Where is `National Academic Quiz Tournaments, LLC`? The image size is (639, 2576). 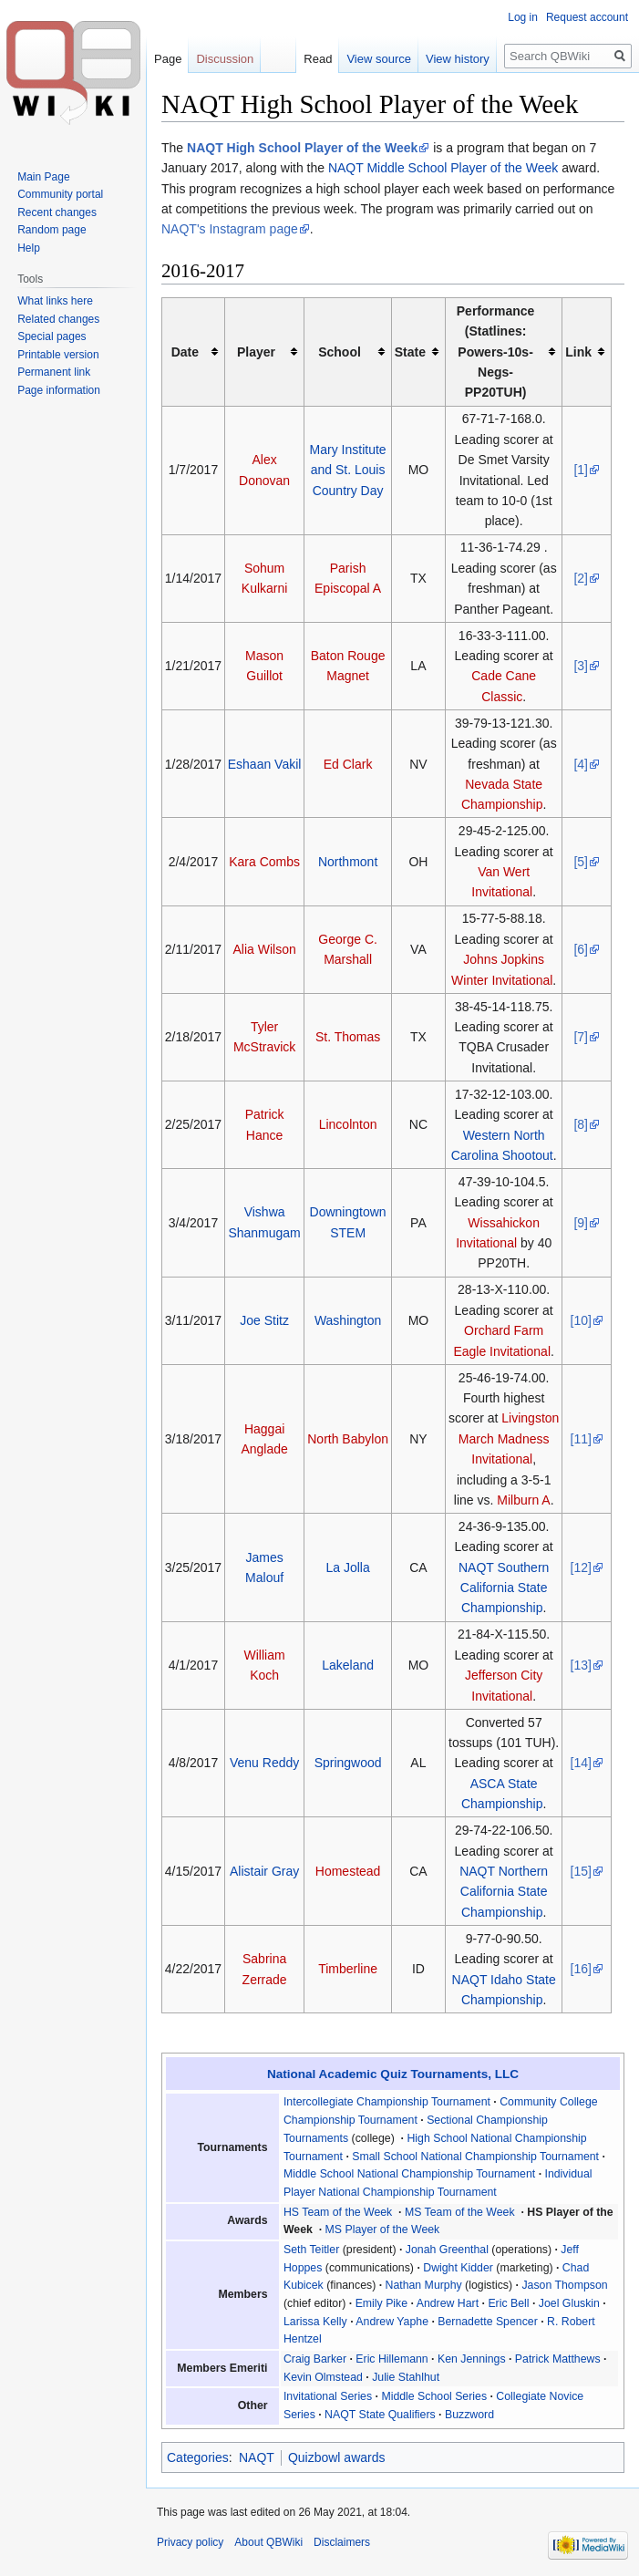
National Academic Quiz Tournaments, LLC is located at coordinates (393, 2074).